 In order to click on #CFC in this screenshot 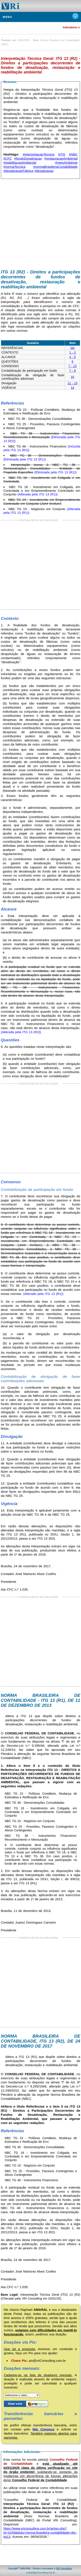, I will do `click(7, 158)`.